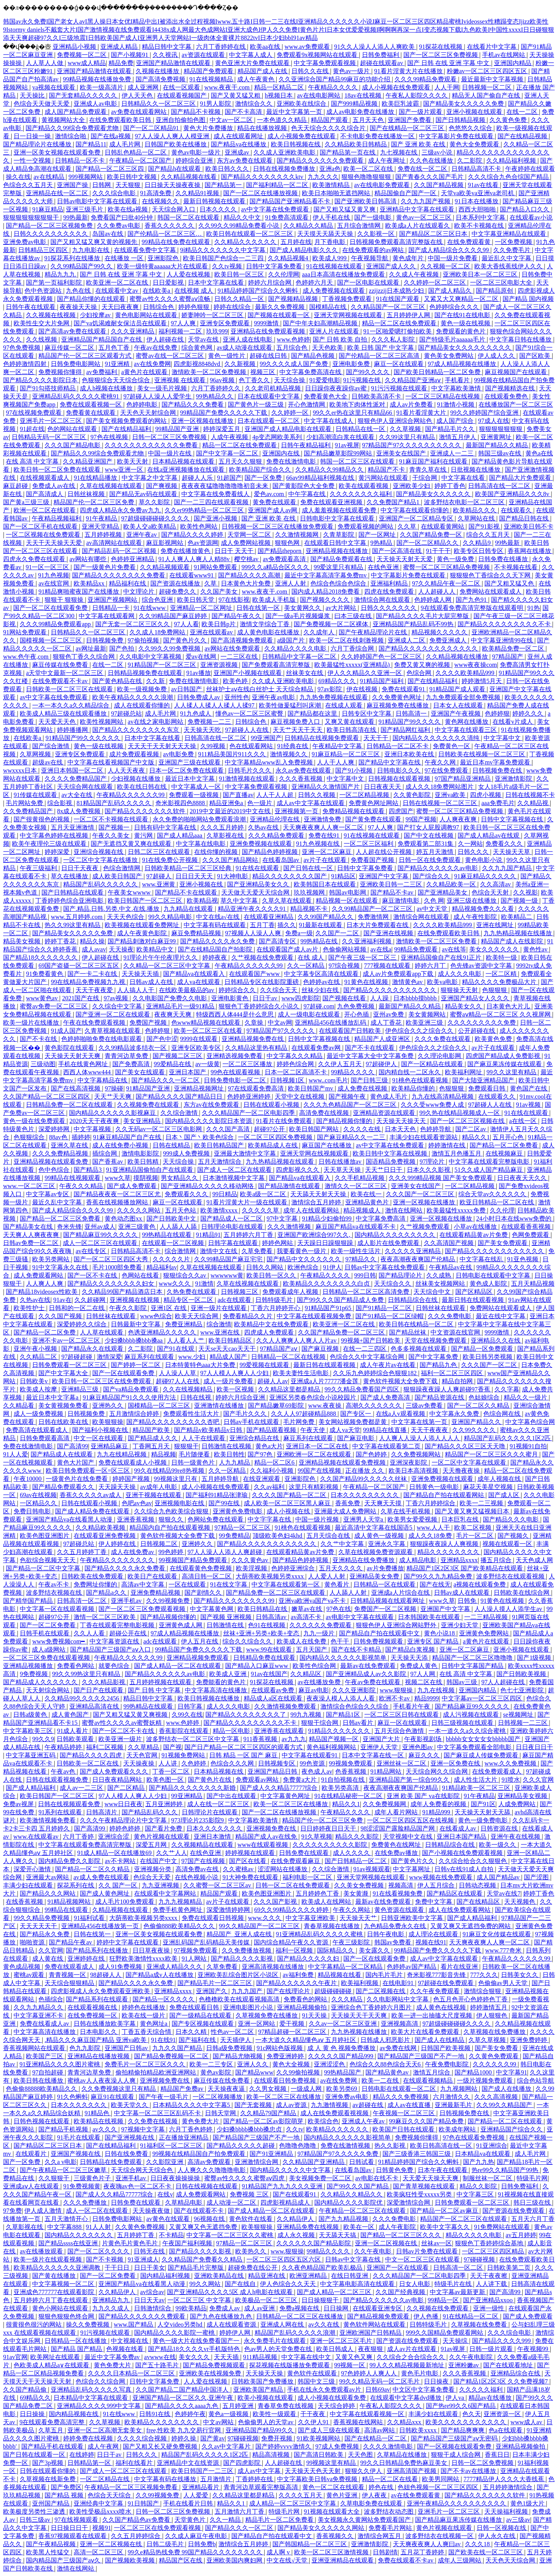  What do you see at coordinates (401, 900) in the screenshot?
I see `麻豆激情电影` at bounding box center [401, 900].